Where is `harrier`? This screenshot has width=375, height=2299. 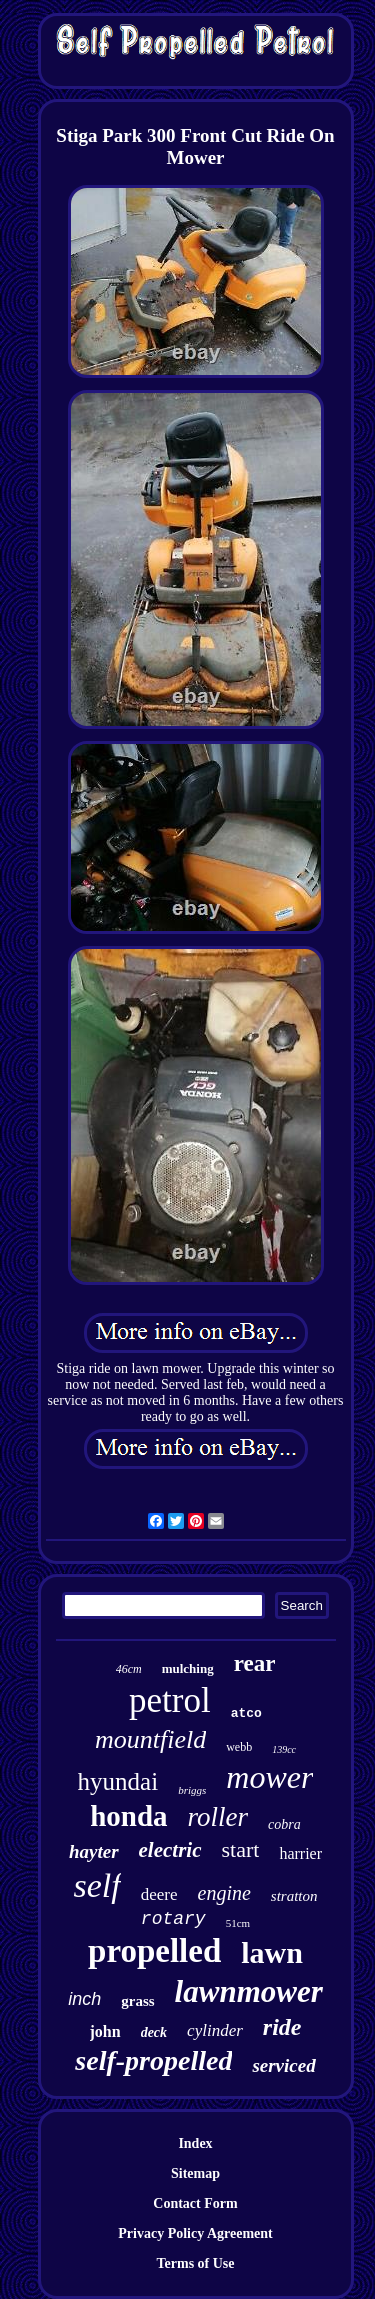
harrier is located at coordinates (300, 1853).